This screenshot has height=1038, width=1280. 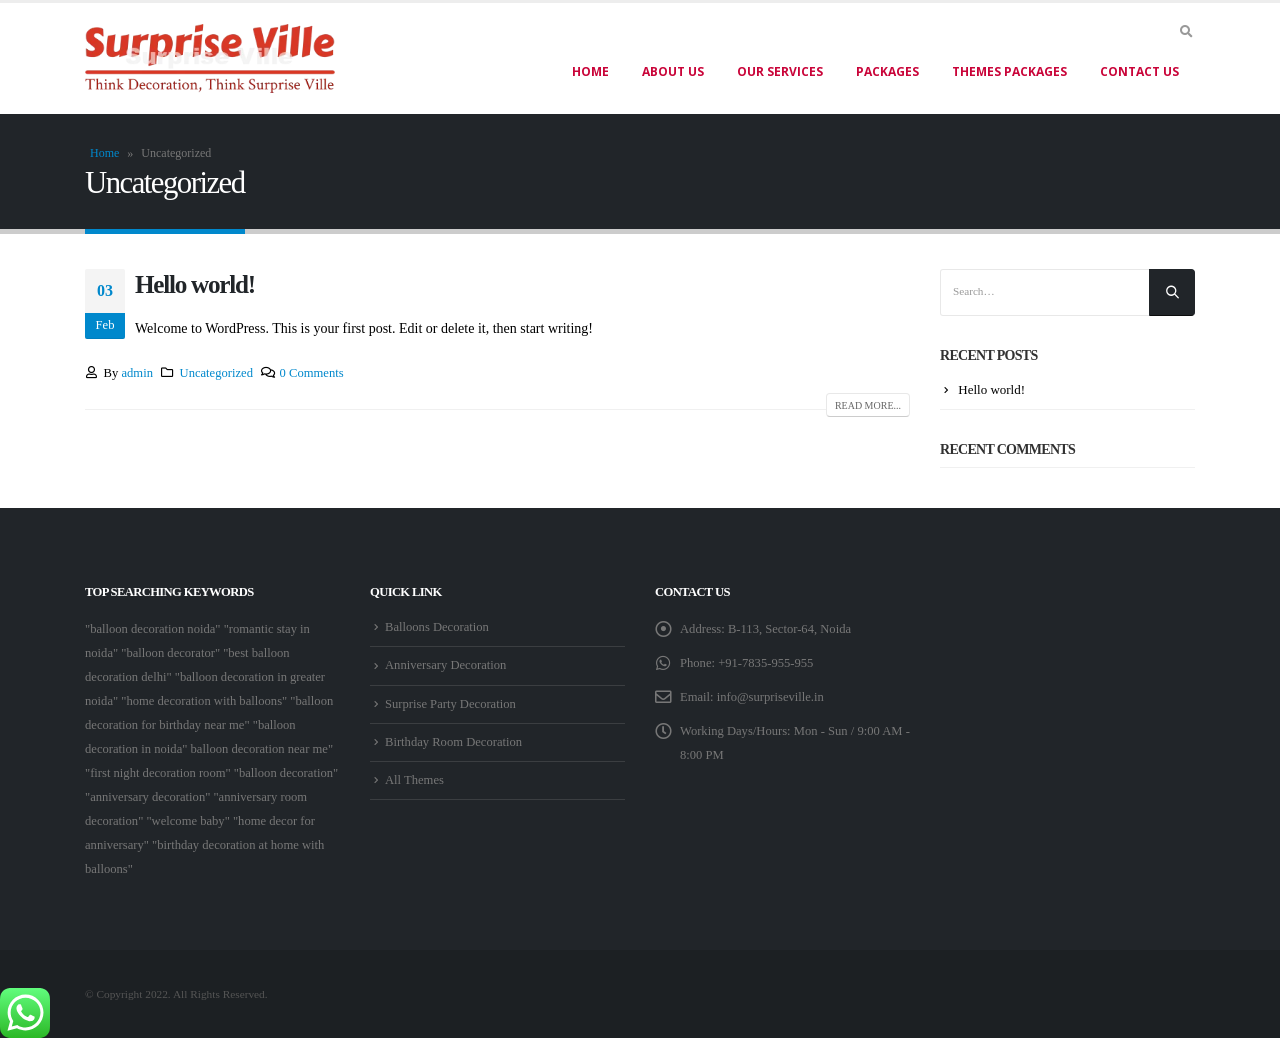 I want to click on 0 Comments, so click(x=312, y=373).